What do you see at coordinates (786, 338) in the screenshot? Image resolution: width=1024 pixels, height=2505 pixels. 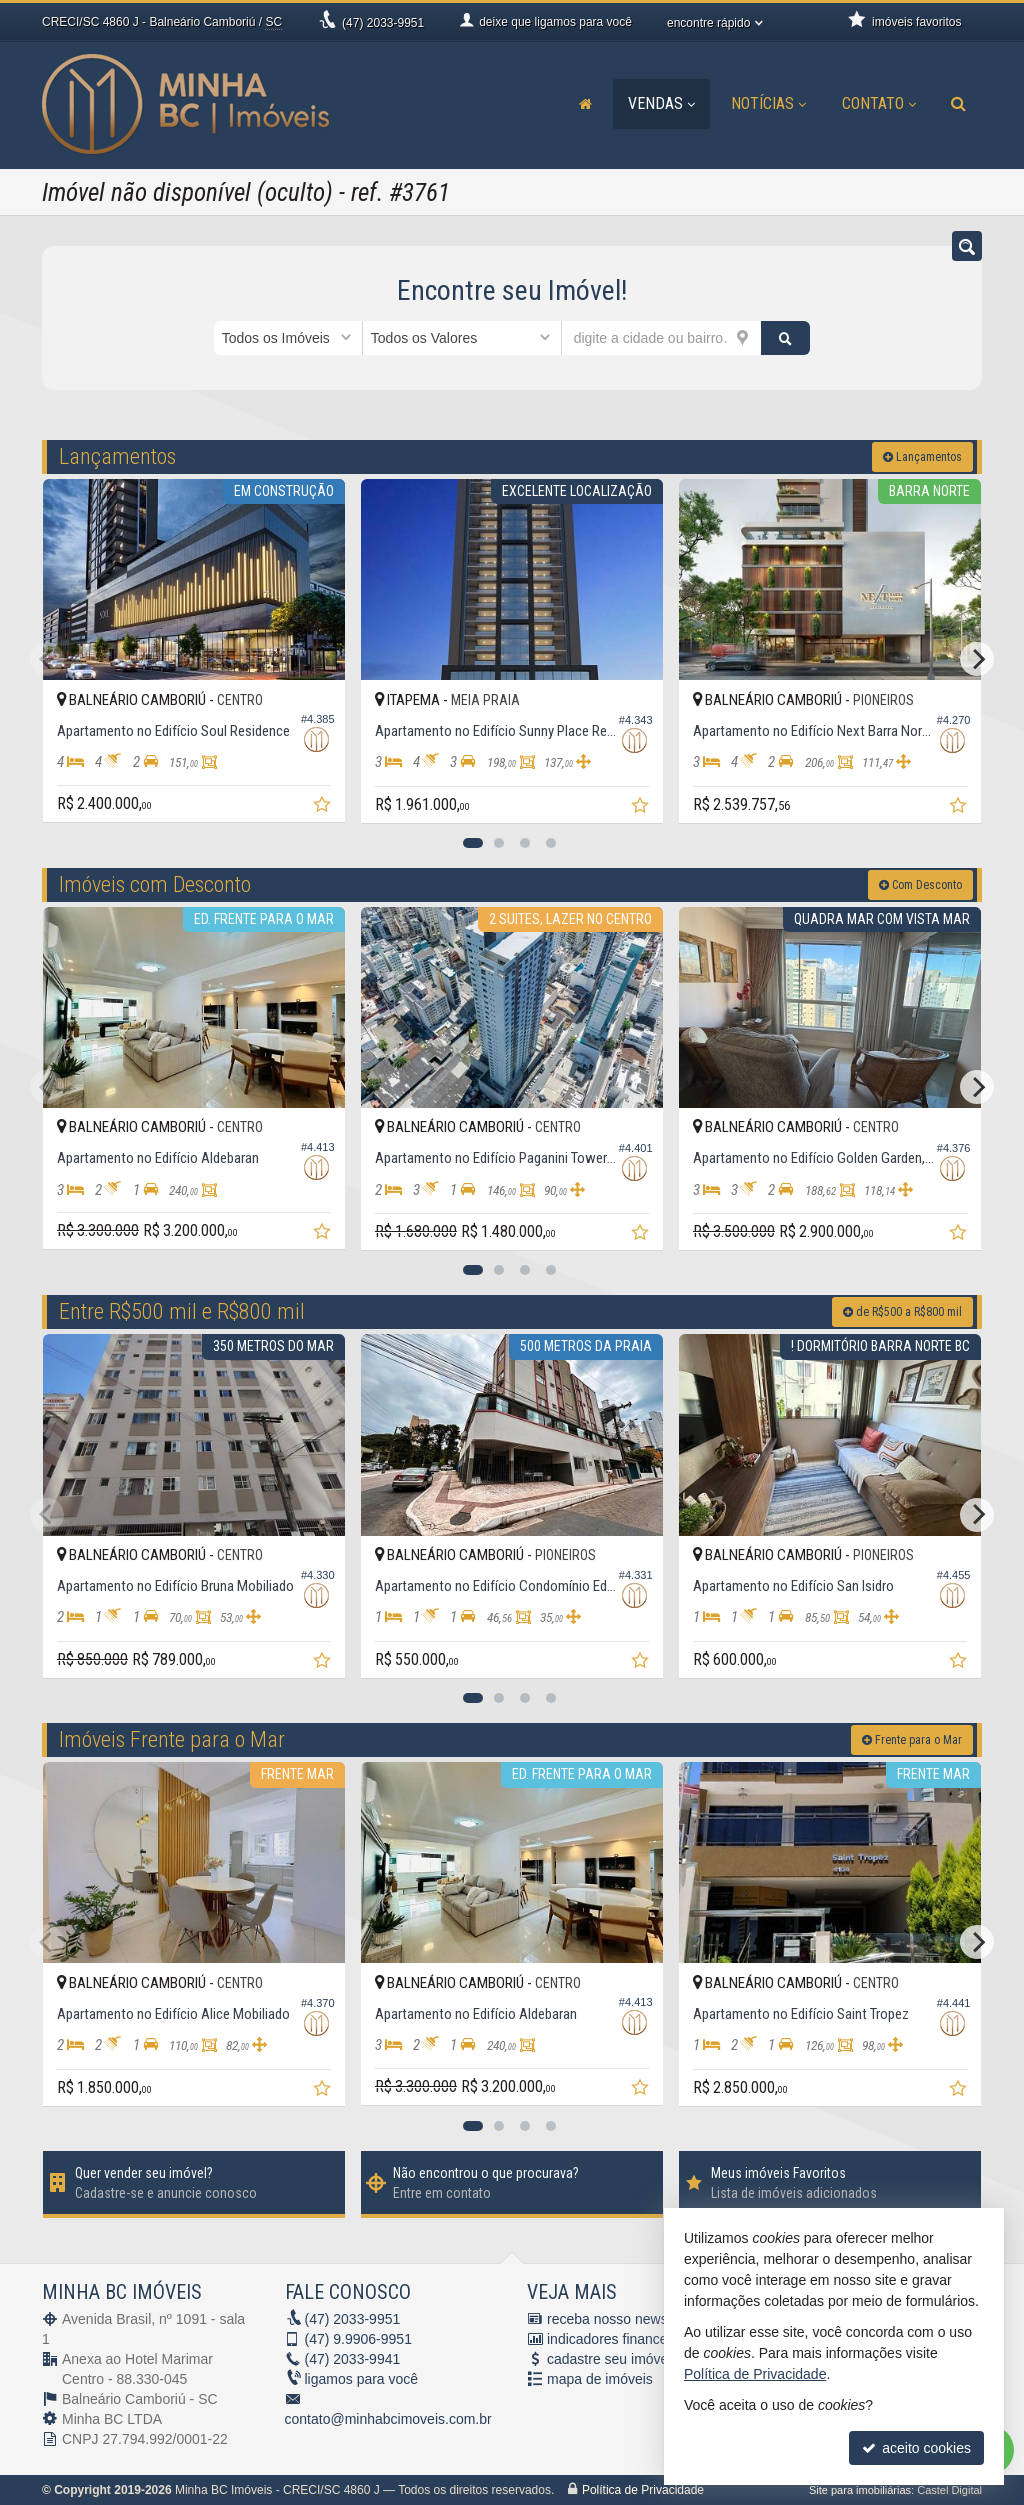 I see `[buscar]` at bounding box center [786, 338].